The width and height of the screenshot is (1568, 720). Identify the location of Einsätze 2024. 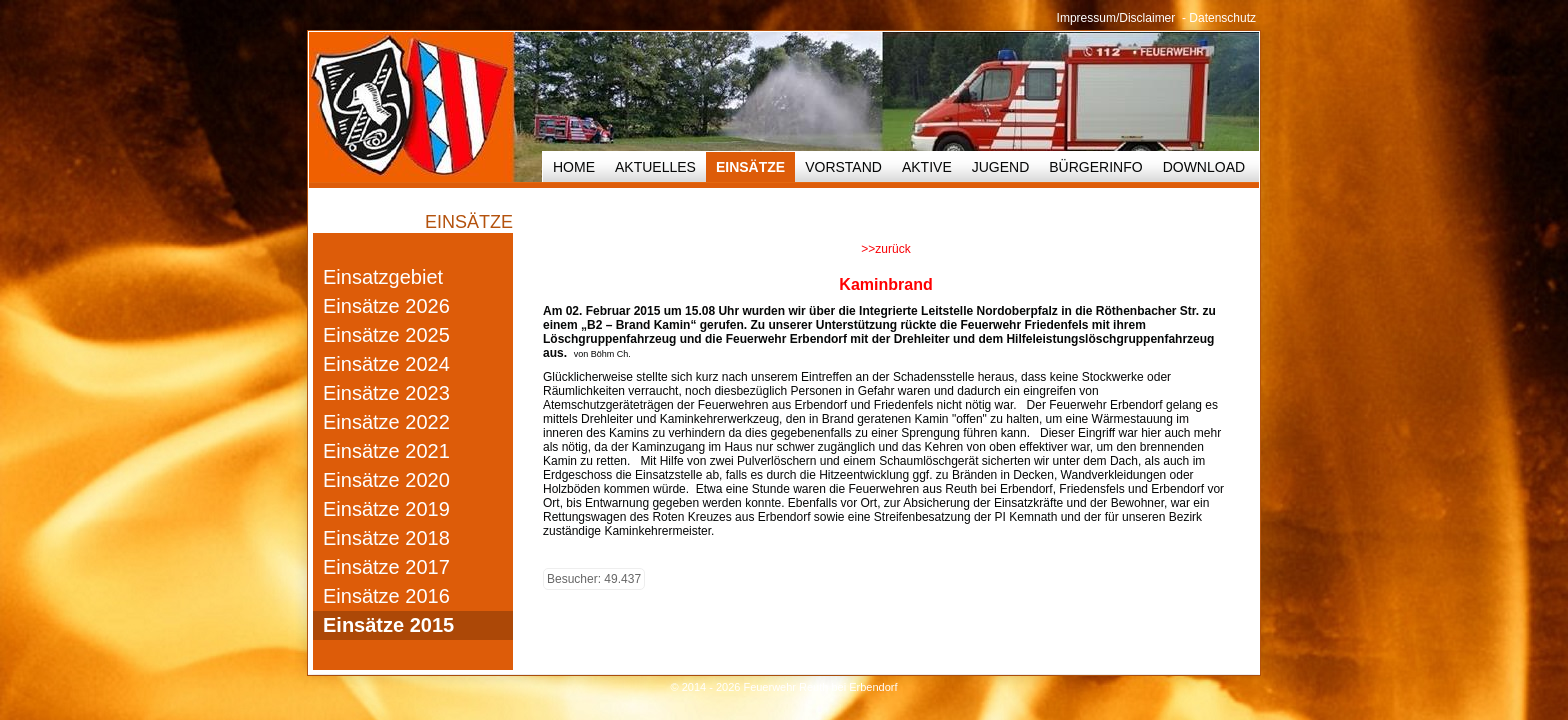
(386, 364).